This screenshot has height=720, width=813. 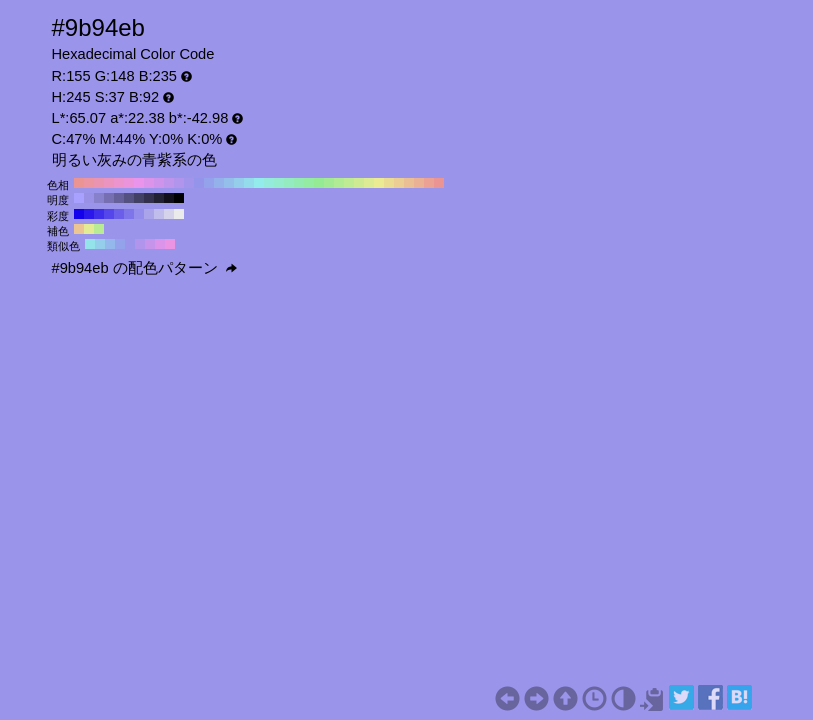 What do you see at coordinates (419, 183) in the screenshot?
I see `#ebb194 H:20 S:37 B:92` at bounding box center [419, 183].